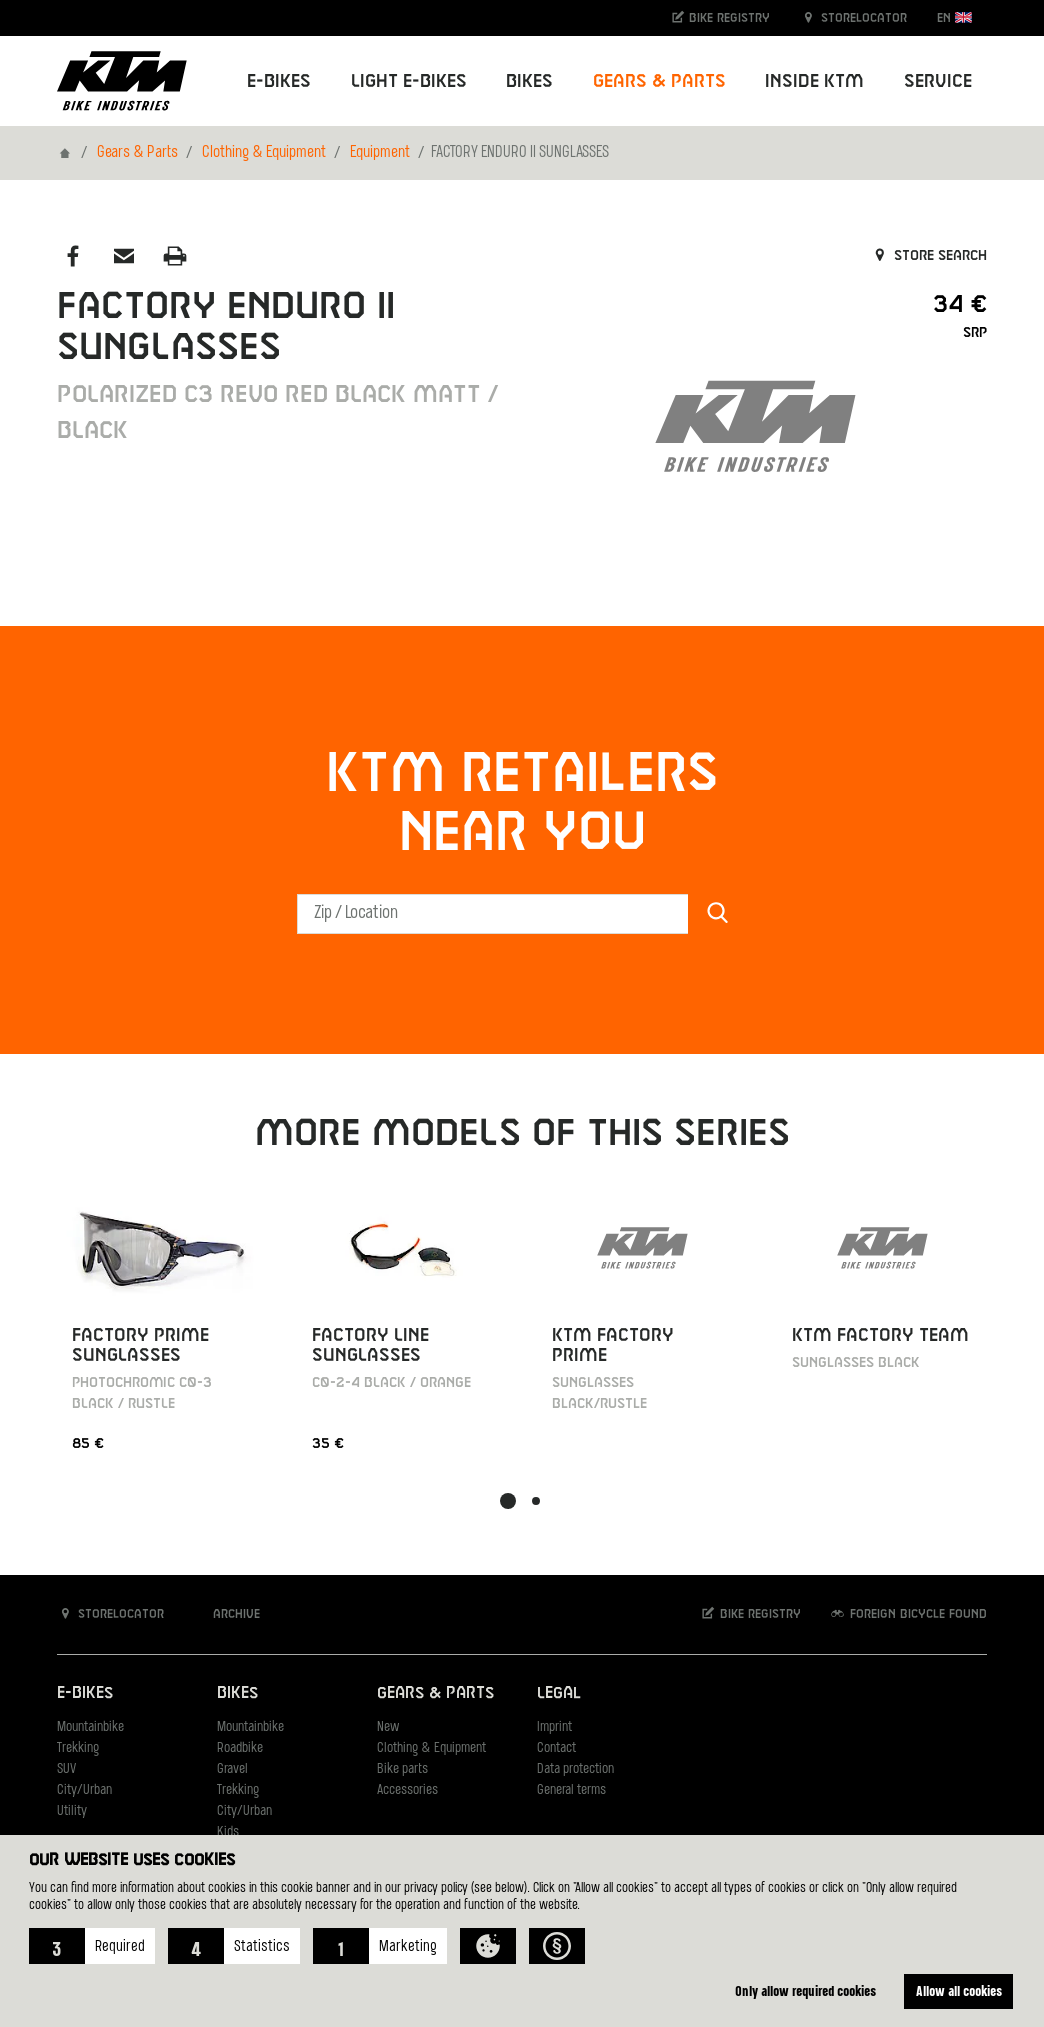 The image size is (1044, 2027). I want to click on Kids, so click(228, 1832).